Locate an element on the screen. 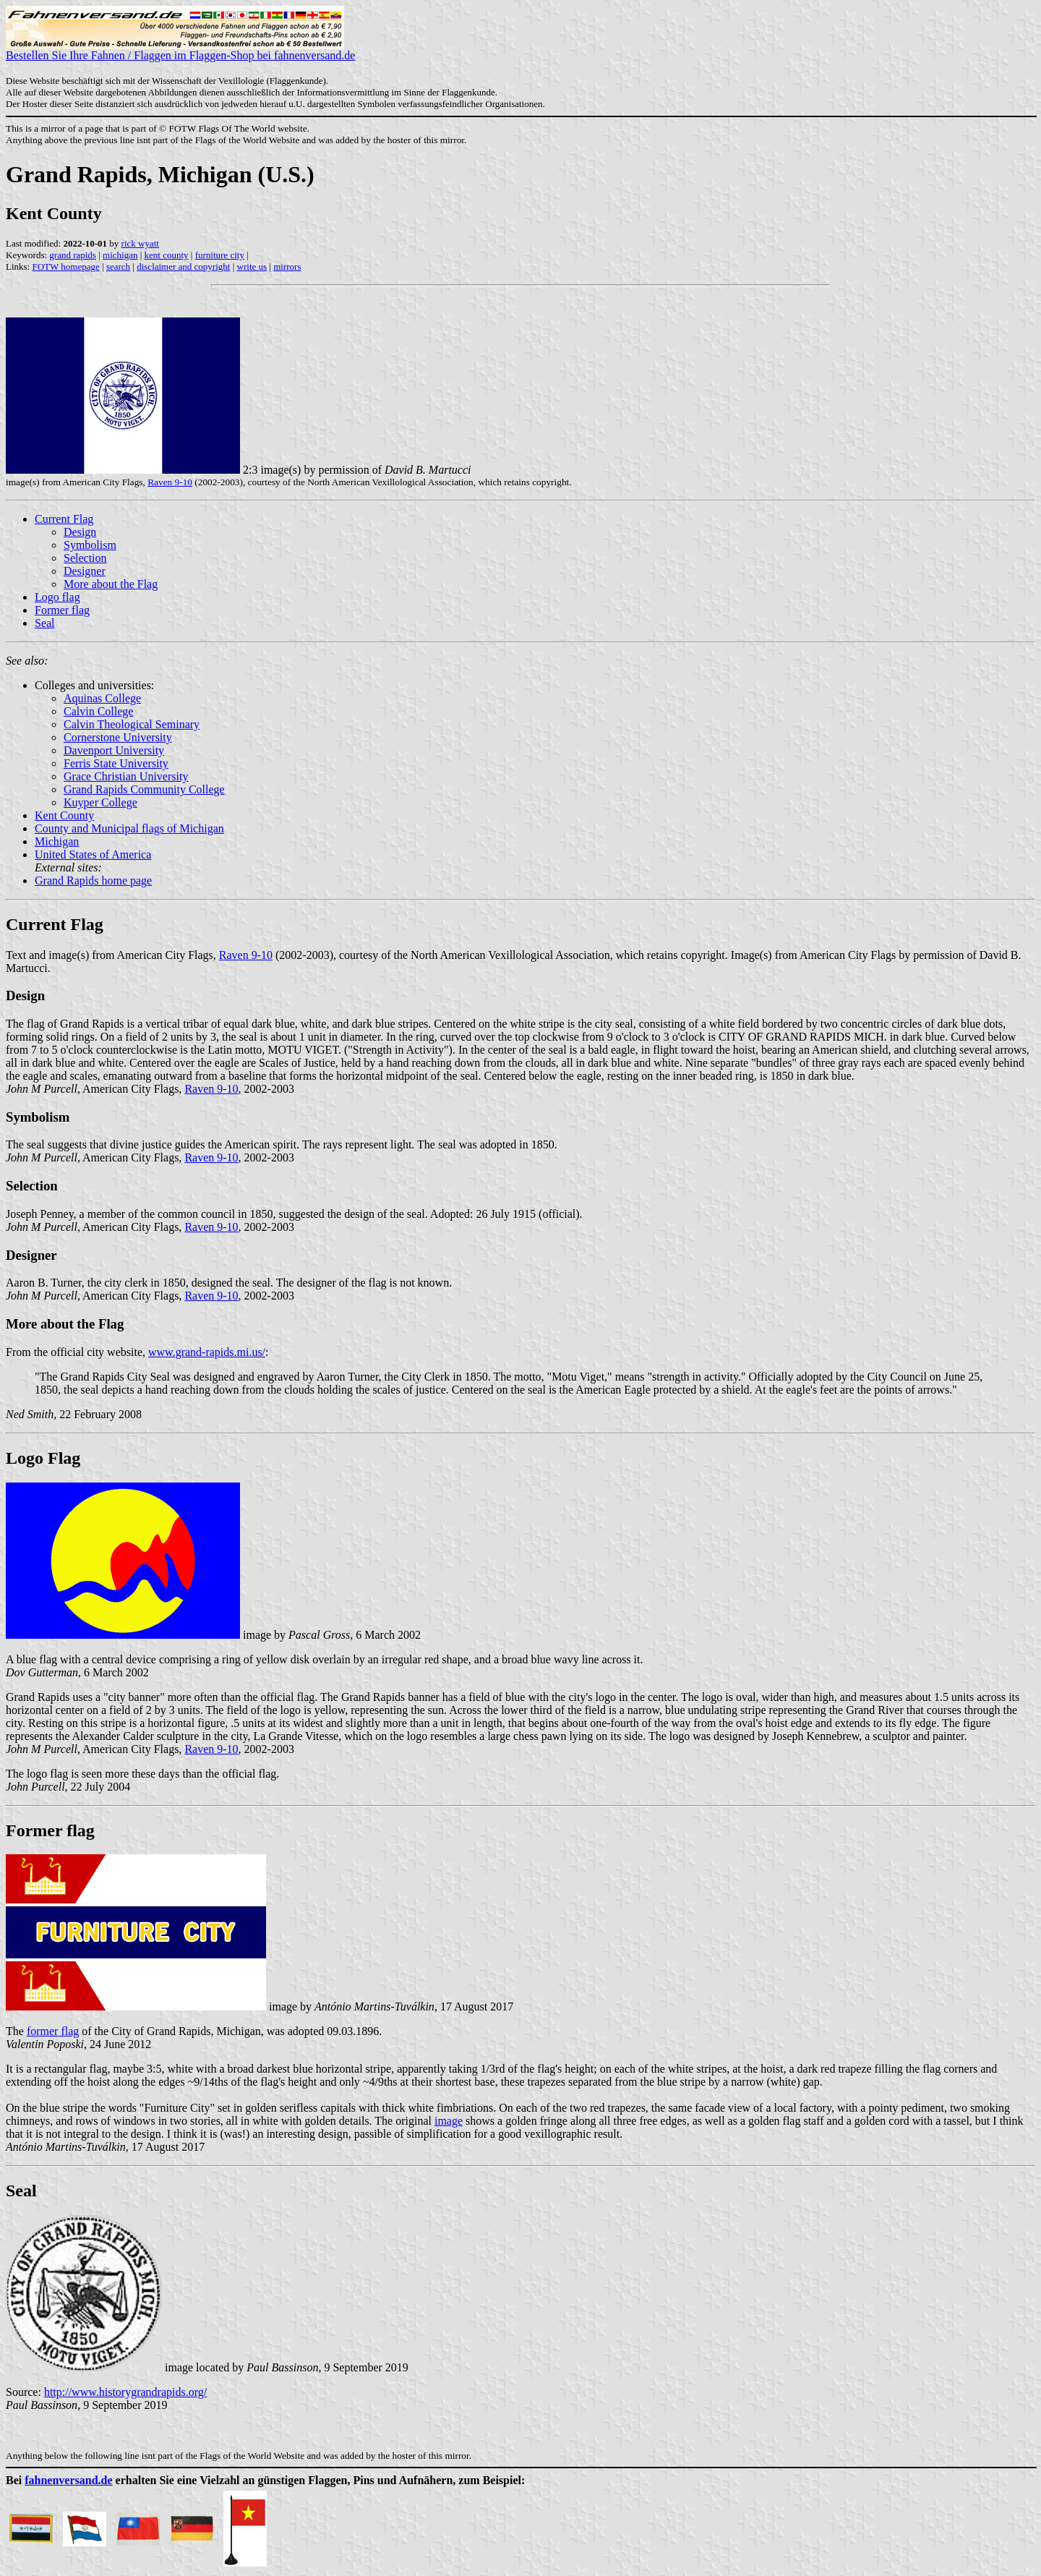 This screenshot has height=2576, width=1041. FOTW homepage is located at coordinates (65, 266).